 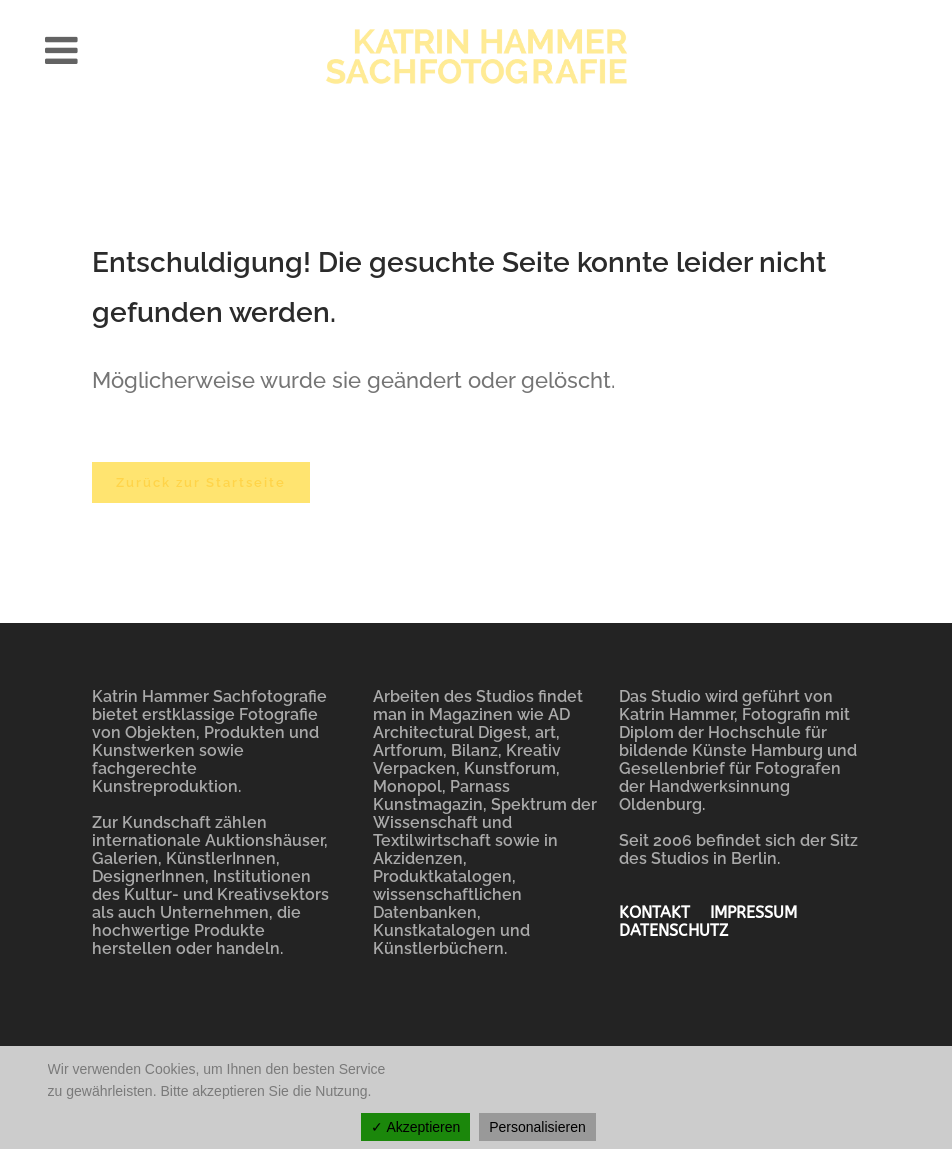 I want to click on ✓ Akzeptieren, so click(x=415, y=1127).